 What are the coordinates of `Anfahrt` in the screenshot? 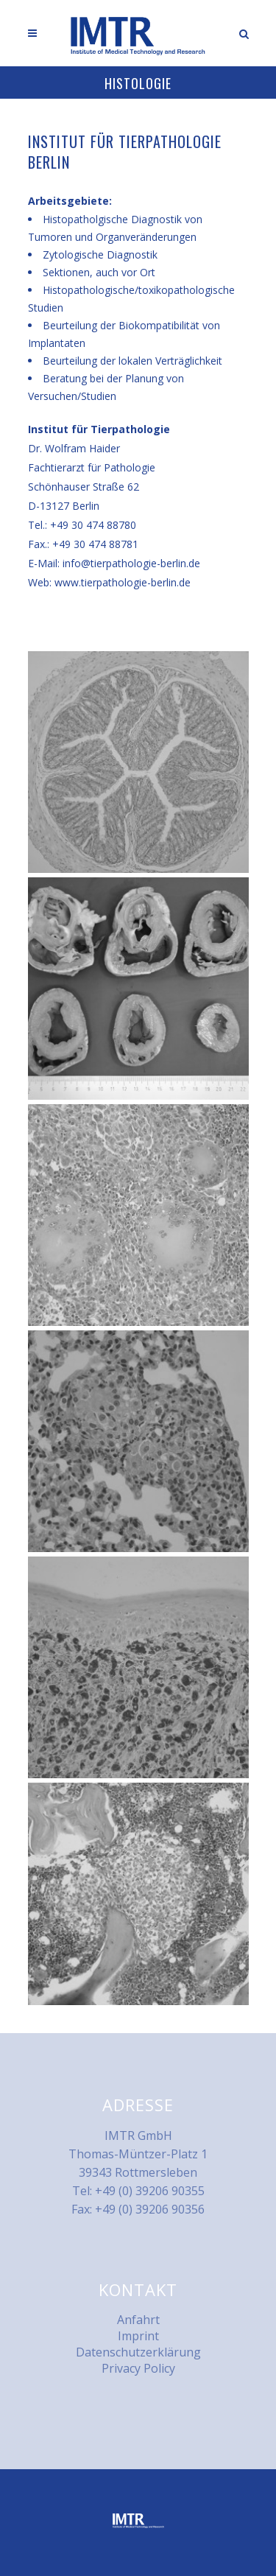 It's located at (138, 2320).